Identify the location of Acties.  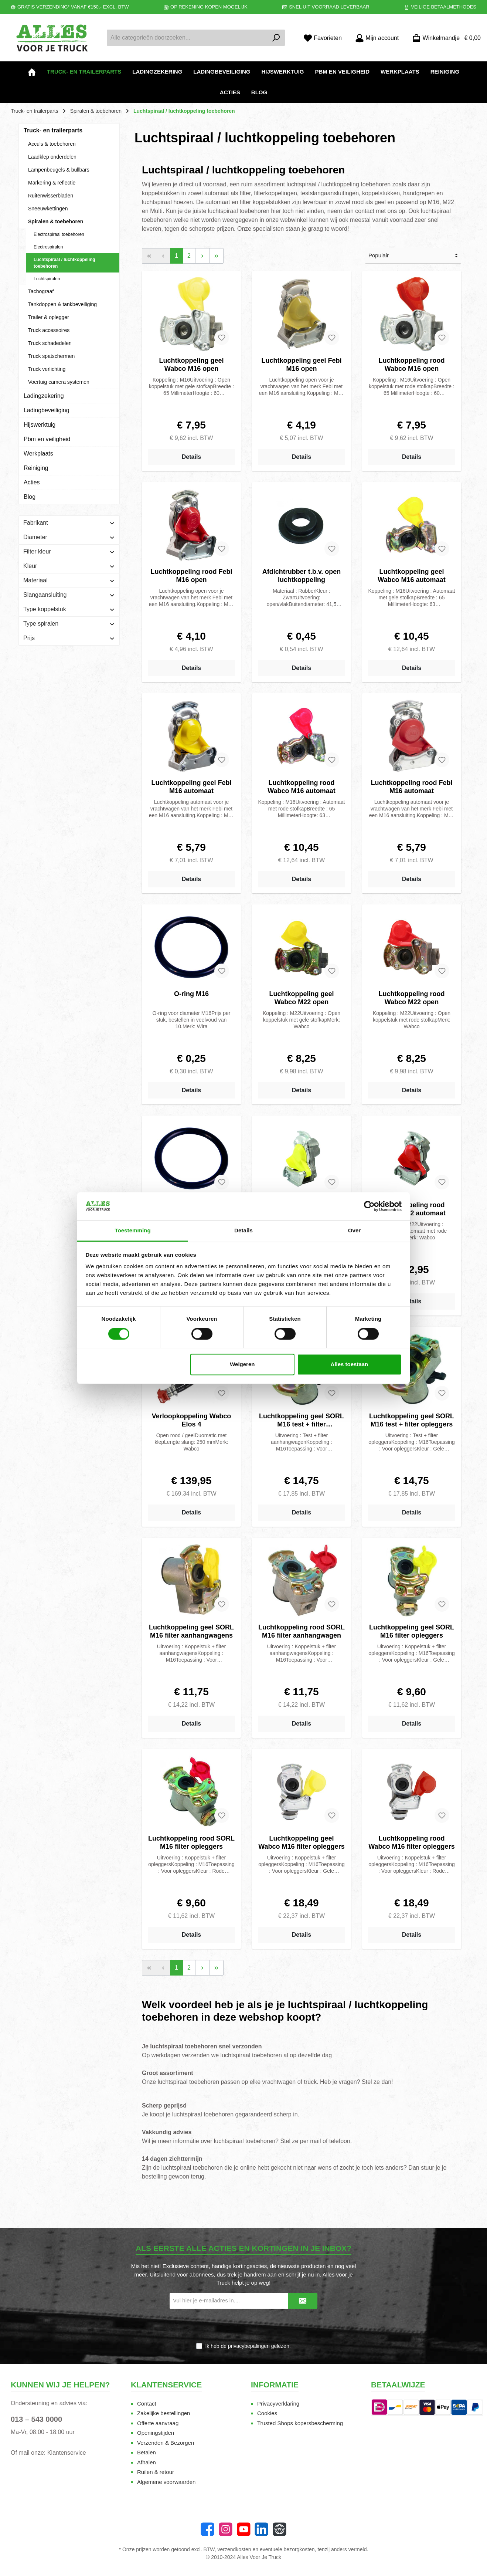
(32, 482).